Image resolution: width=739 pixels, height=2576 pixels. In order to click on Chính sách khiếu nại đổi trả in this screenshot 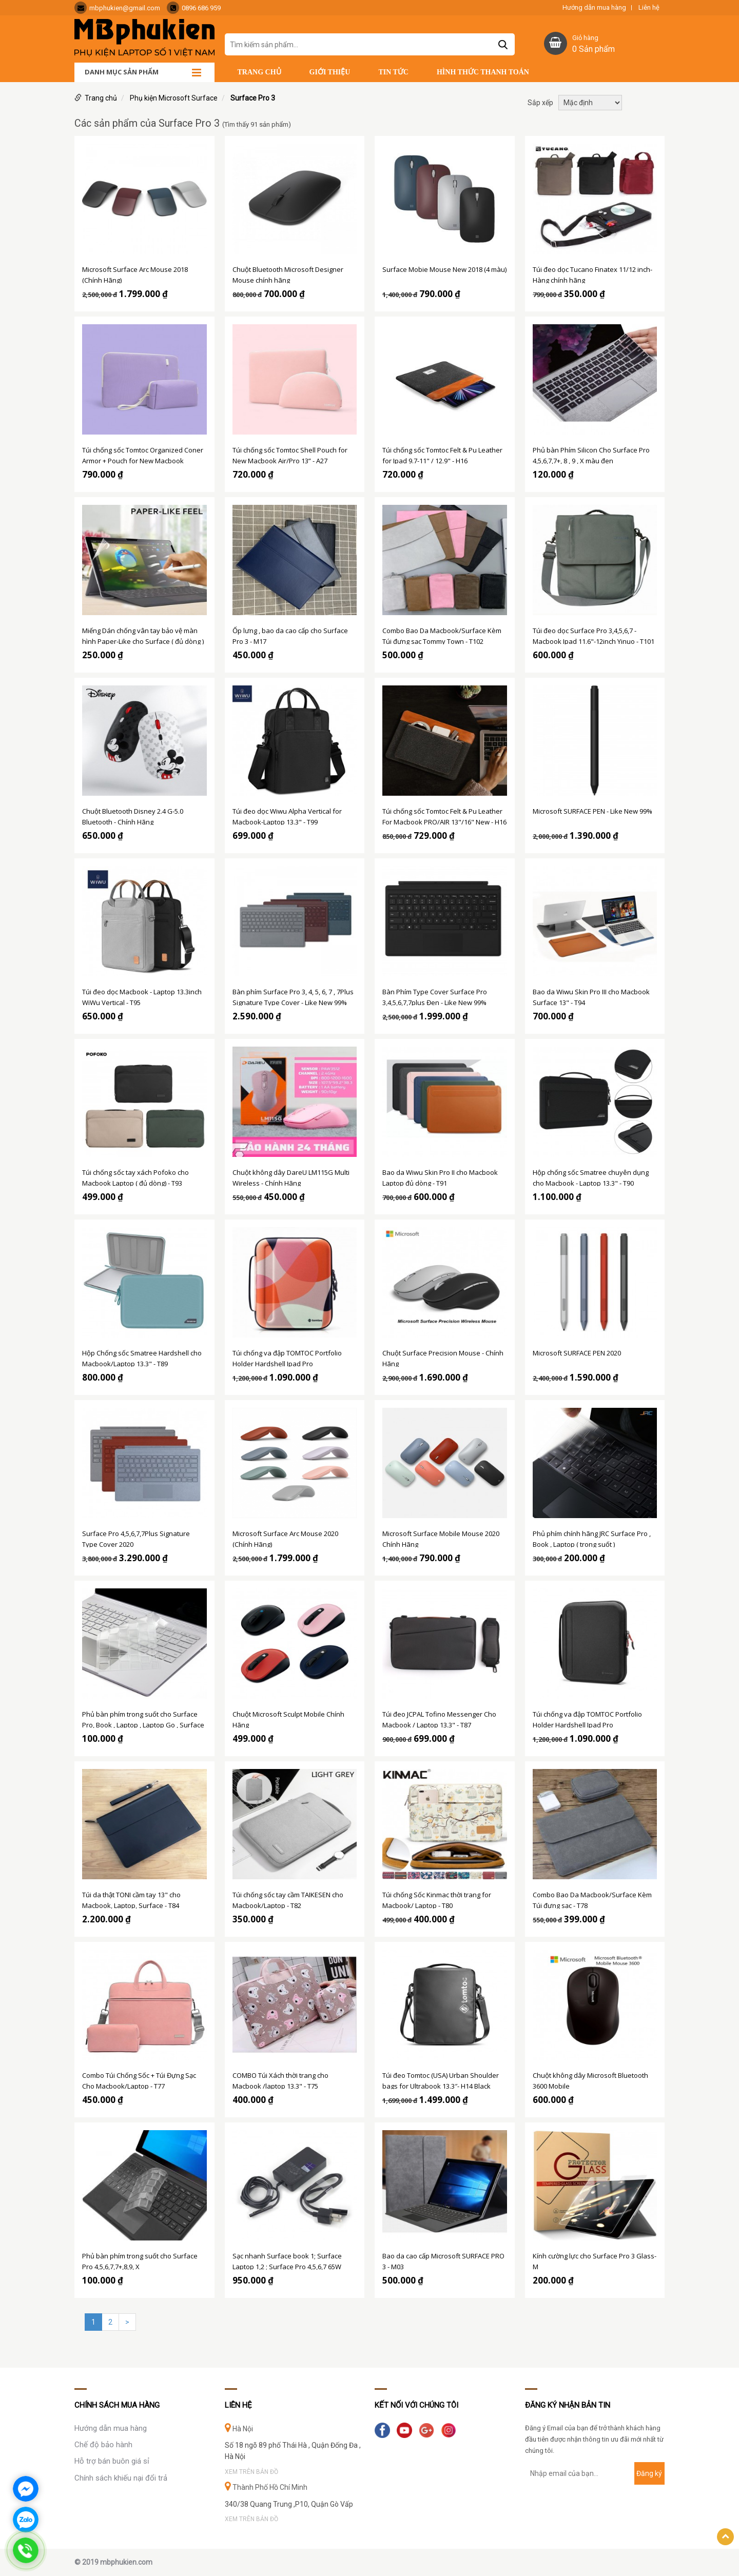, I will do `click(120, 2478)`.